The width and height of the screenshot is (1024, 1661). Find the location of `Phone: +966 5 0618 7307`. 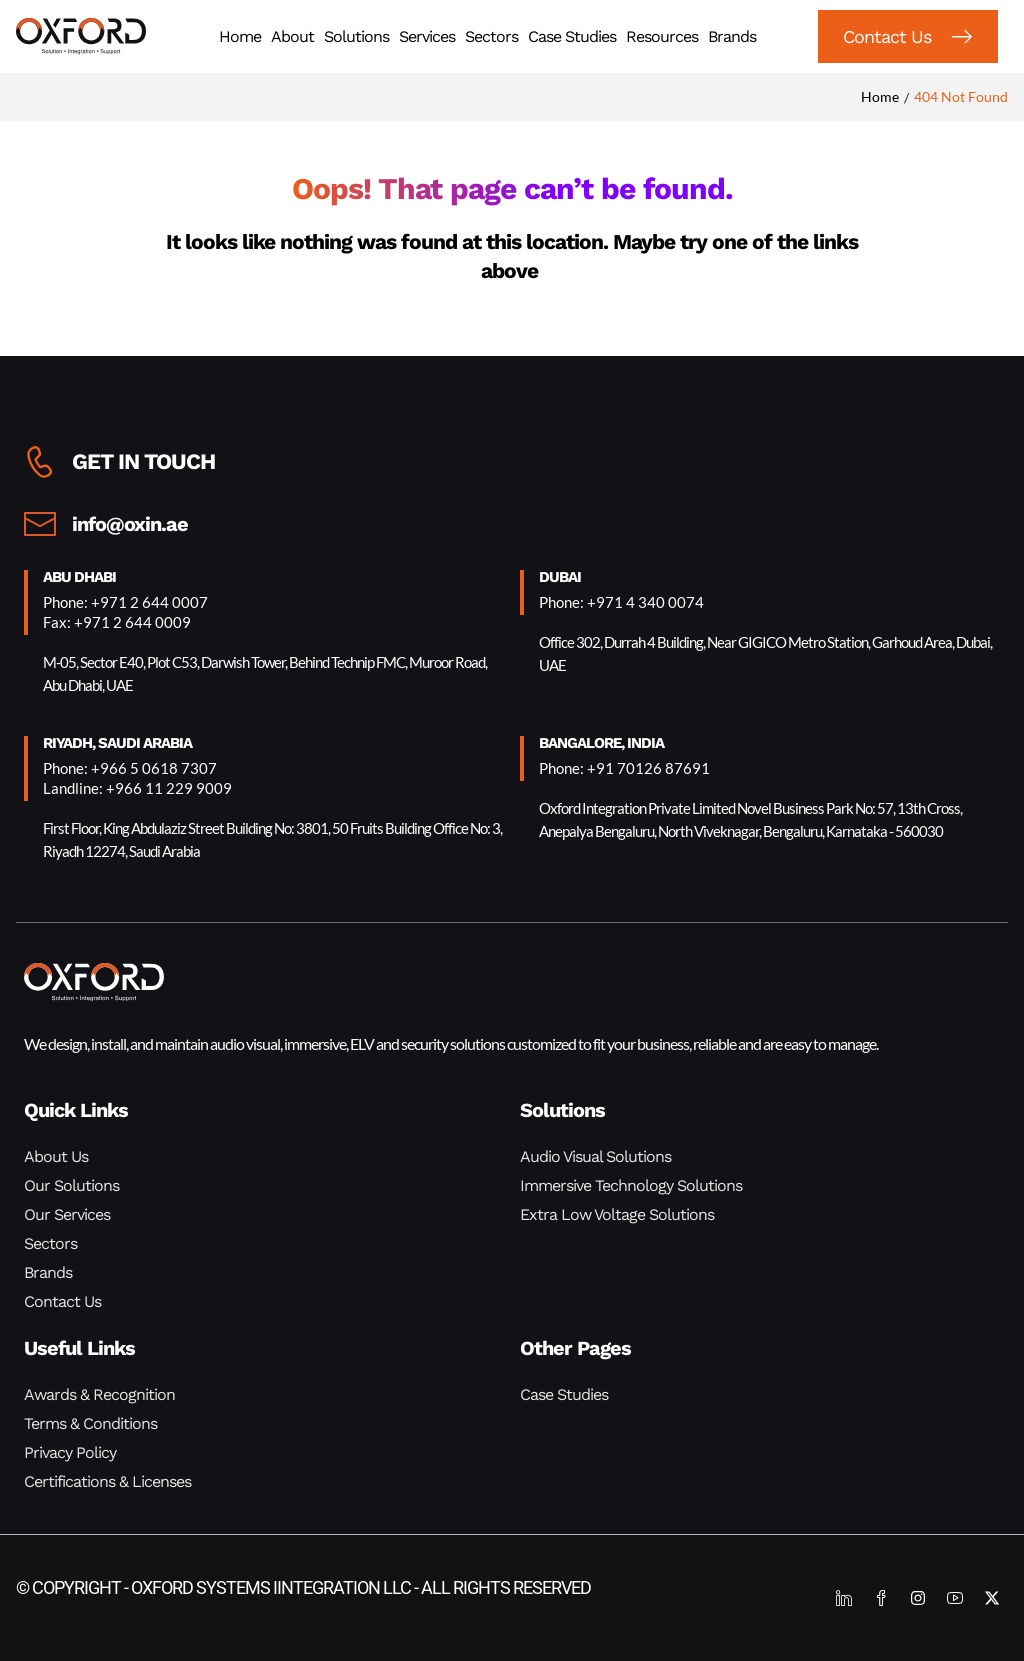

Phone: +966 5 0618 7307 is located at coordinates (130, 768).